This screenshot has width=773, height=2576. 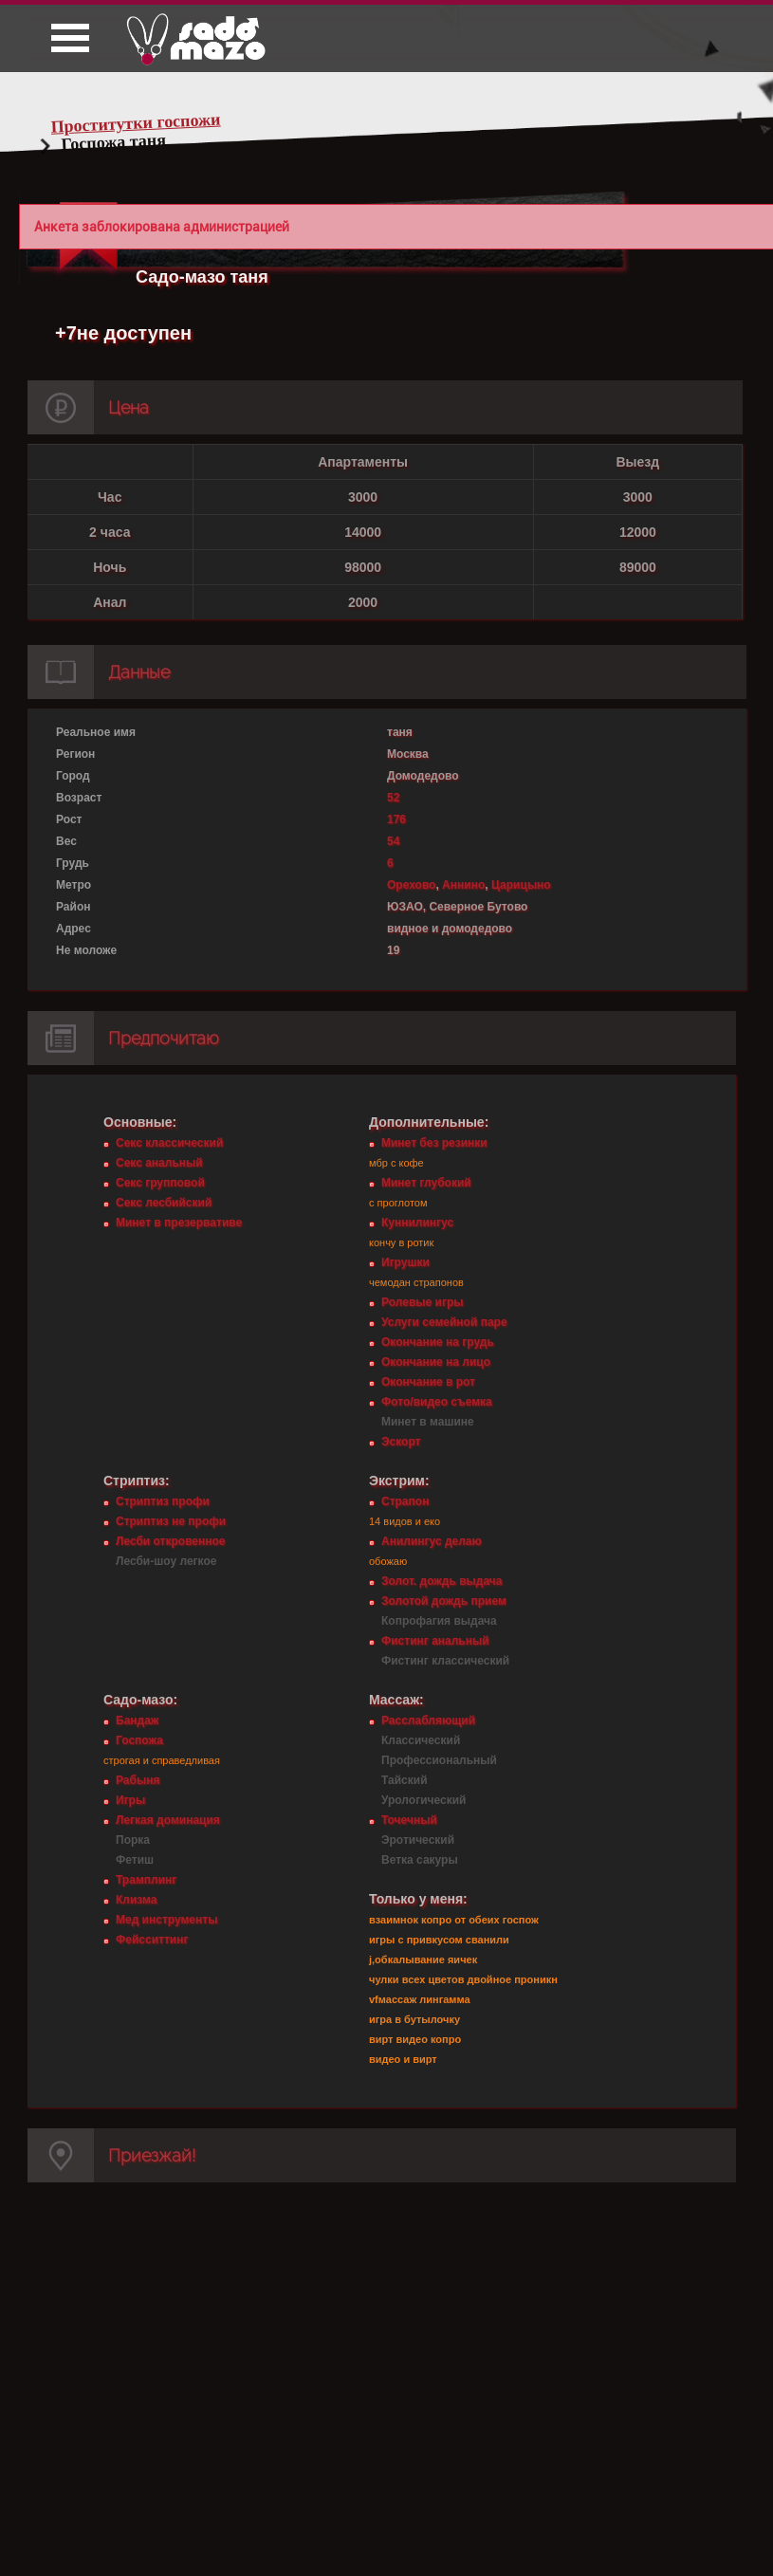 What do you see at coordinates (427, 1421) in the screenshot?
I see `Минет в машине` at bounding box center [427, 1421].